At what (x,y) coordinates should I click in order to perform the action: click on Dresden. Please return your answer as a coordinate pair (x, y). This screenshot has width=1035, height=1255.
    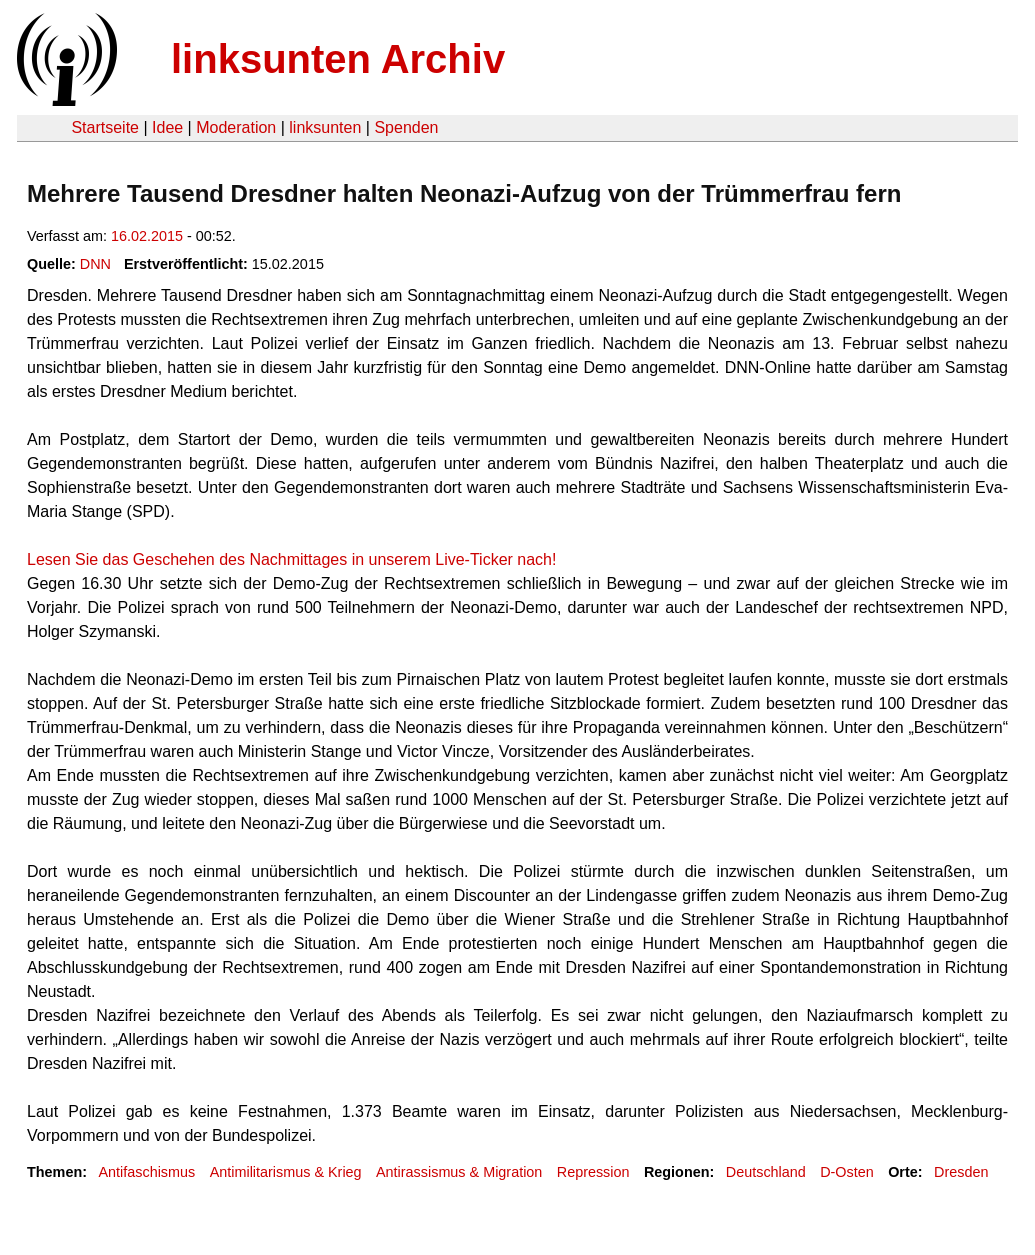
    Looking at the image, I should click on (961, 1172).